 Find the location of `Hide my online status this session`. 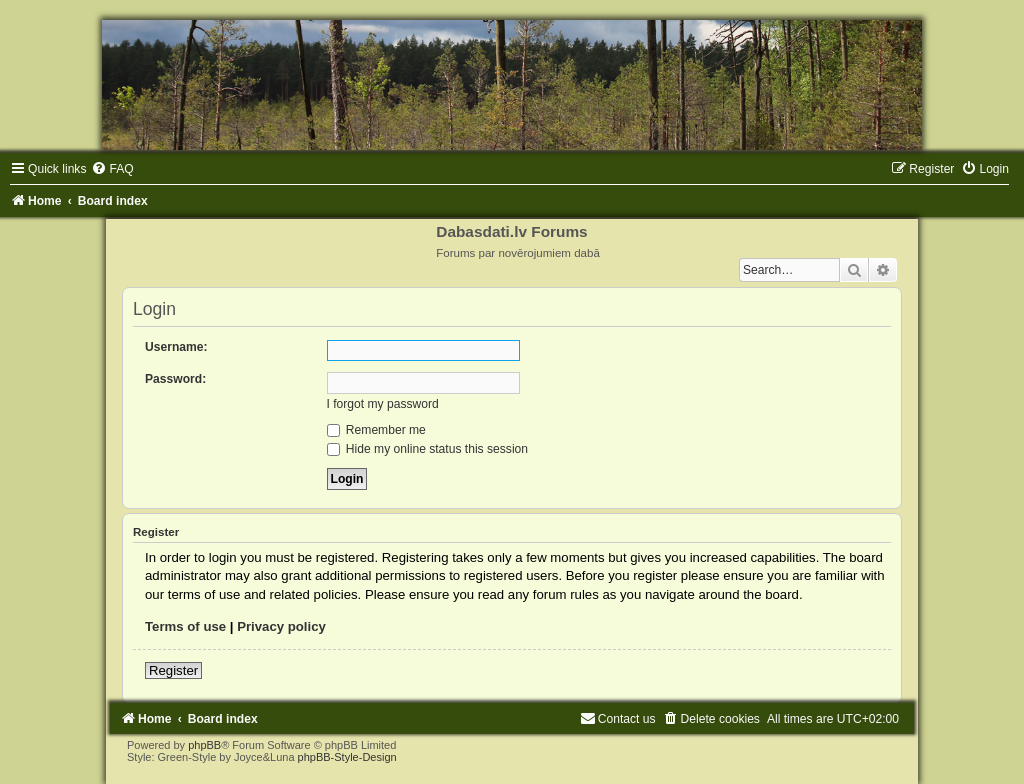

Hide my online status this session is located at coordinates (428, 449).